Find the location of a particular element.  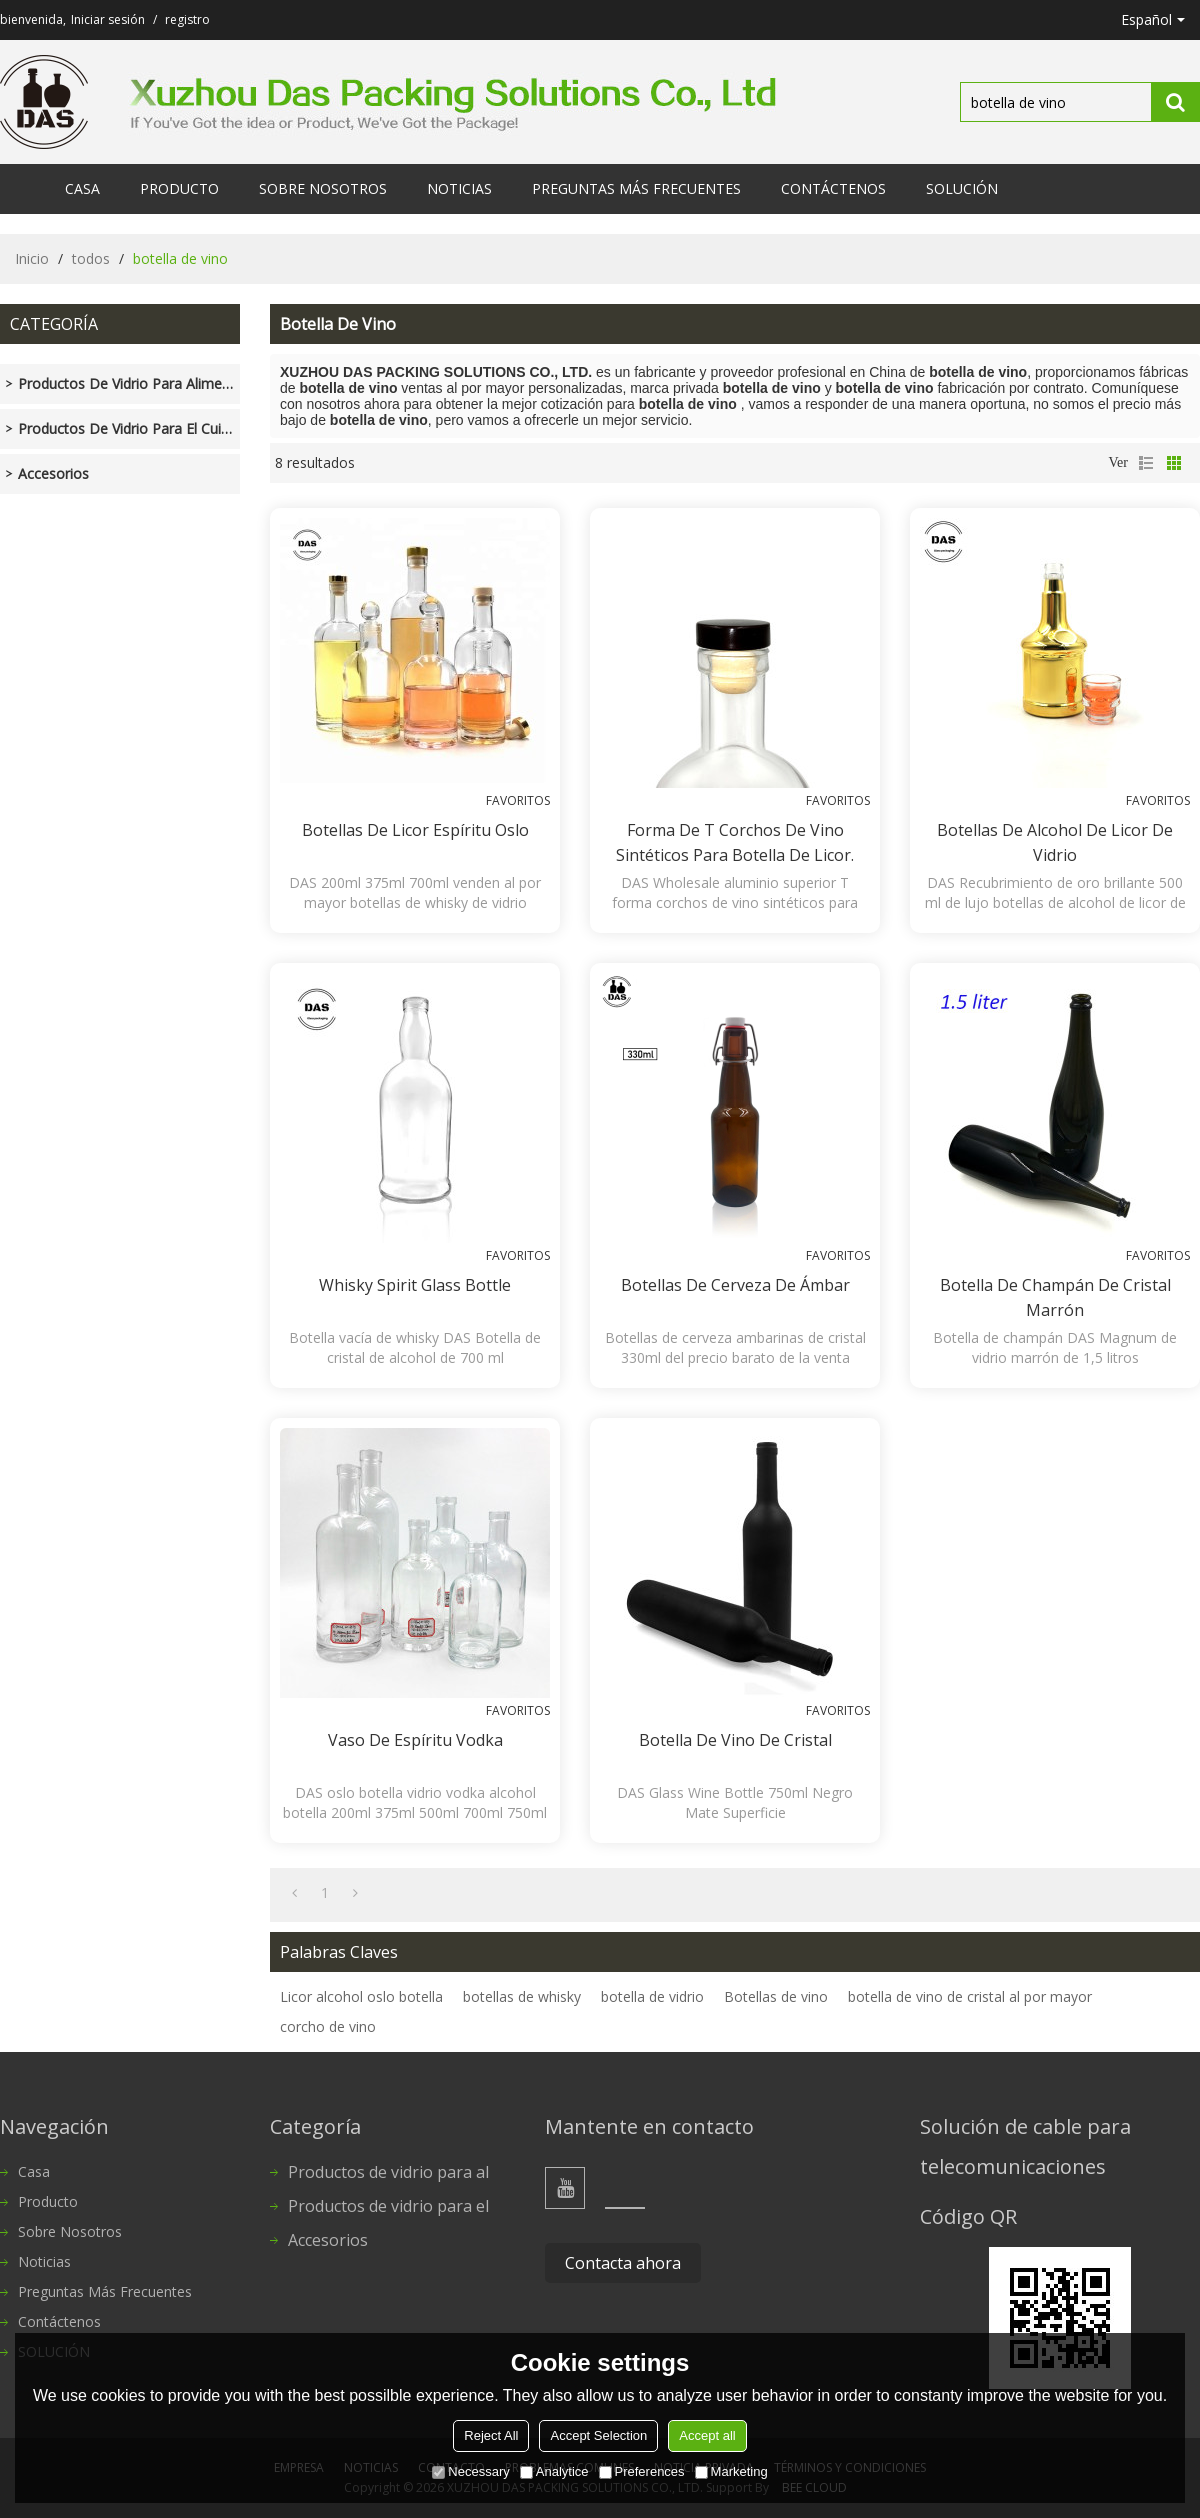

corcho de vino is located at coordinates (328, 2026).